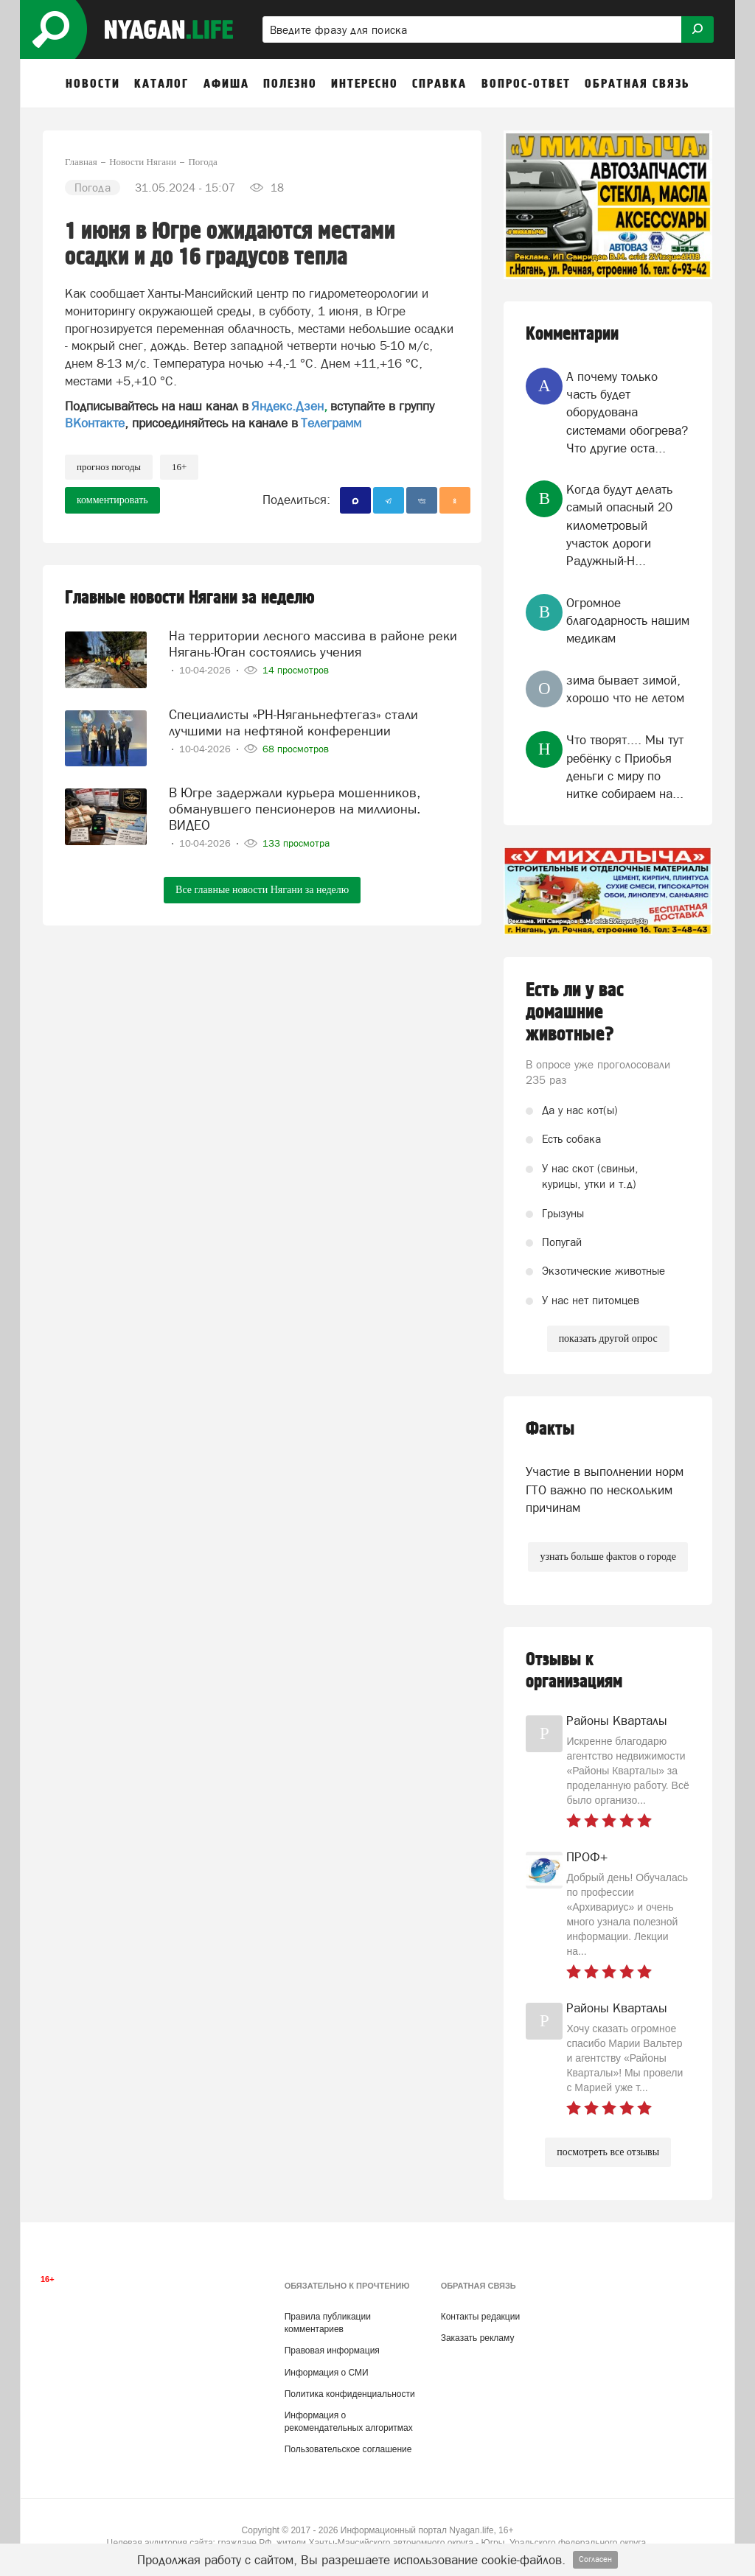 This screenshot has height=2576, width=755. I want to click on Яндекс.Дзен, so click(287, 406).